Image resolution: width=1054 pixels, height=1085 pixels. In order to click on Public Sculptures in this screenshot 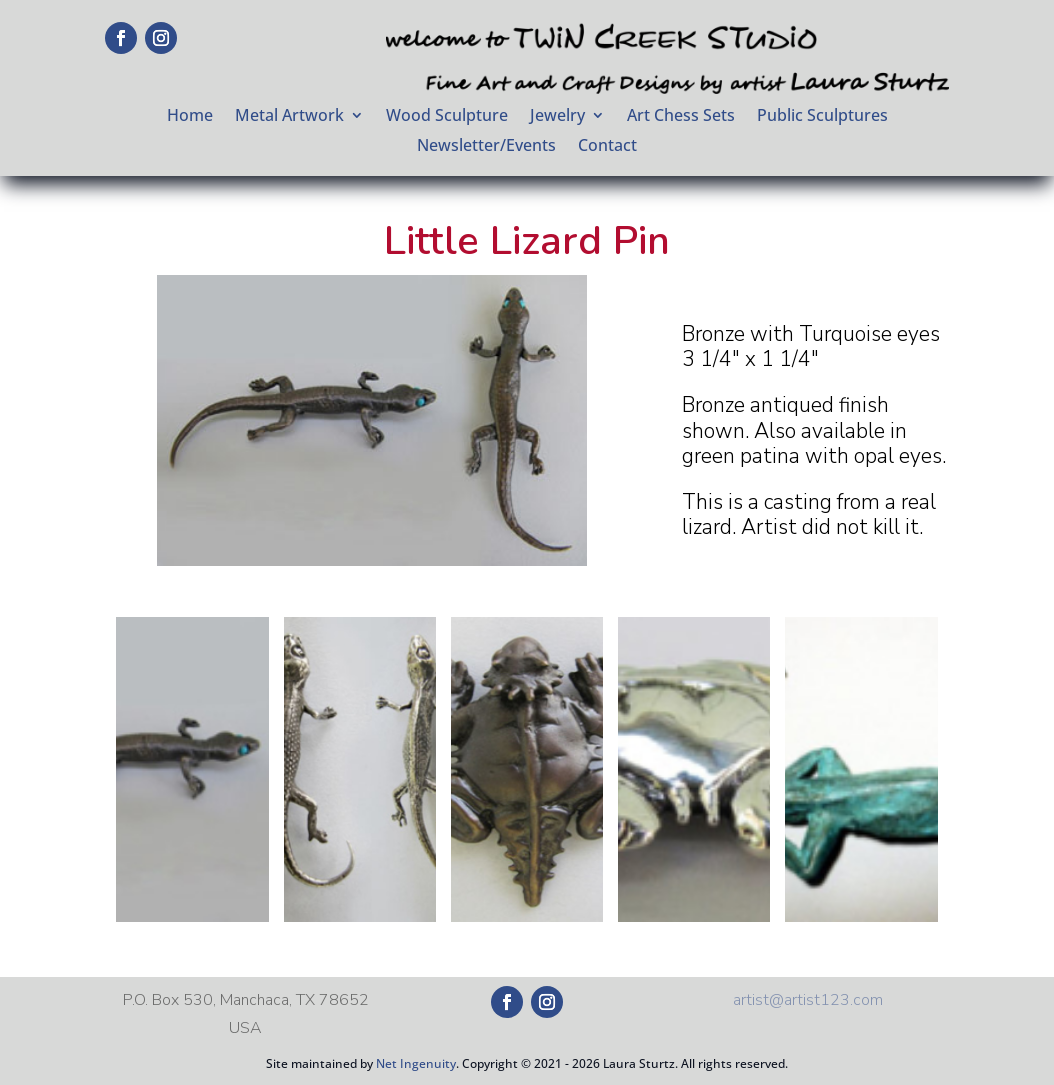, I will do `click(822, 117)`.